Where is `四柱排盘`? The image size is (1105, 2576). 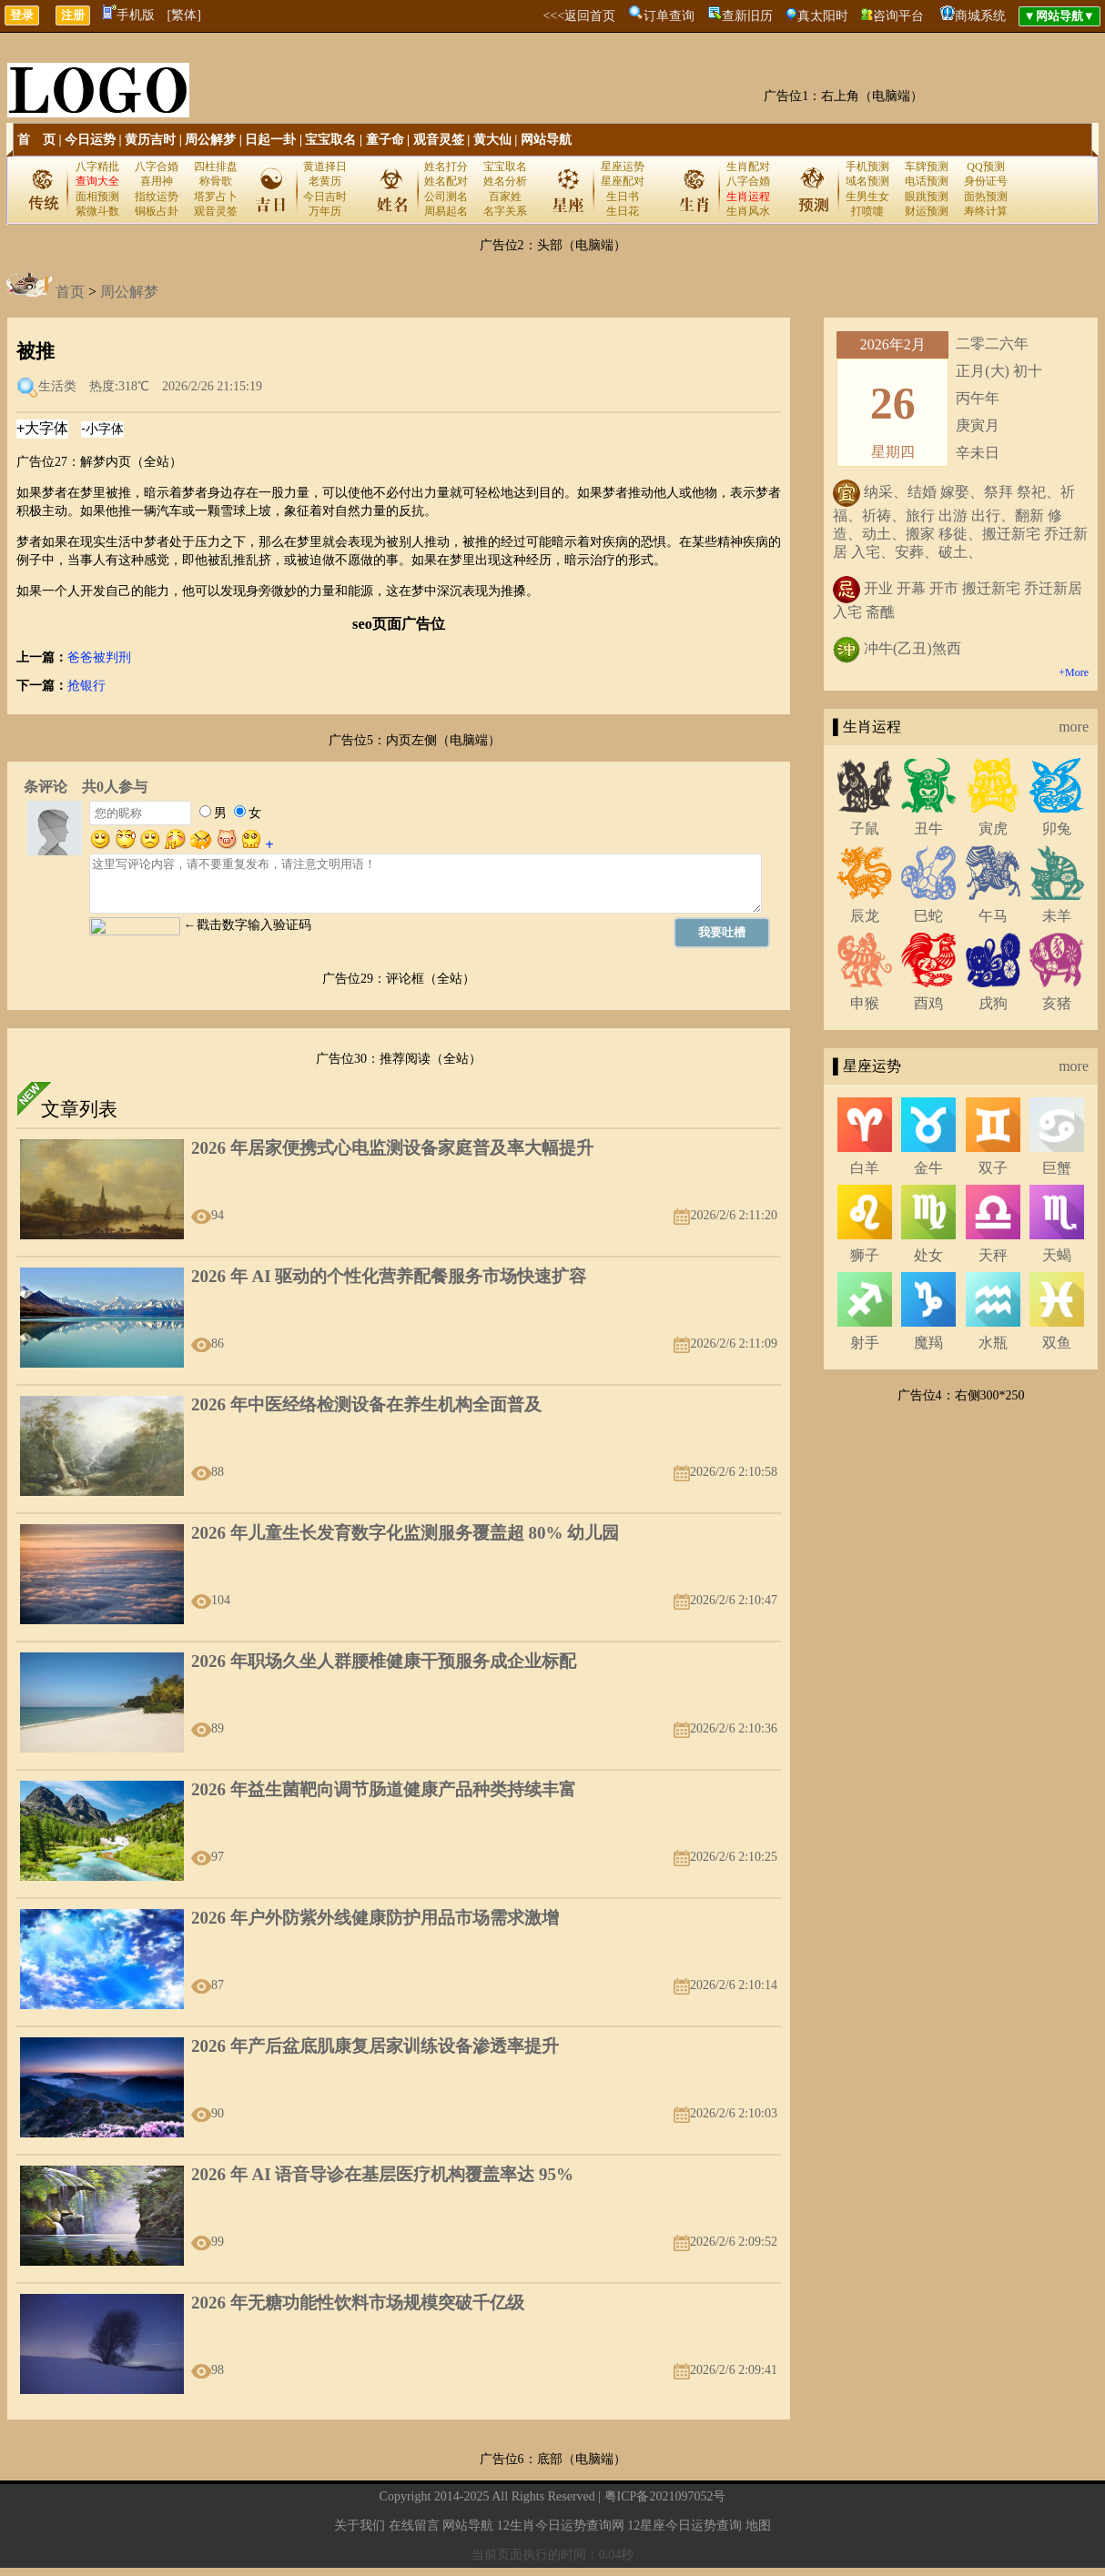
四柱排盘 is located at coordinates (216, 166).